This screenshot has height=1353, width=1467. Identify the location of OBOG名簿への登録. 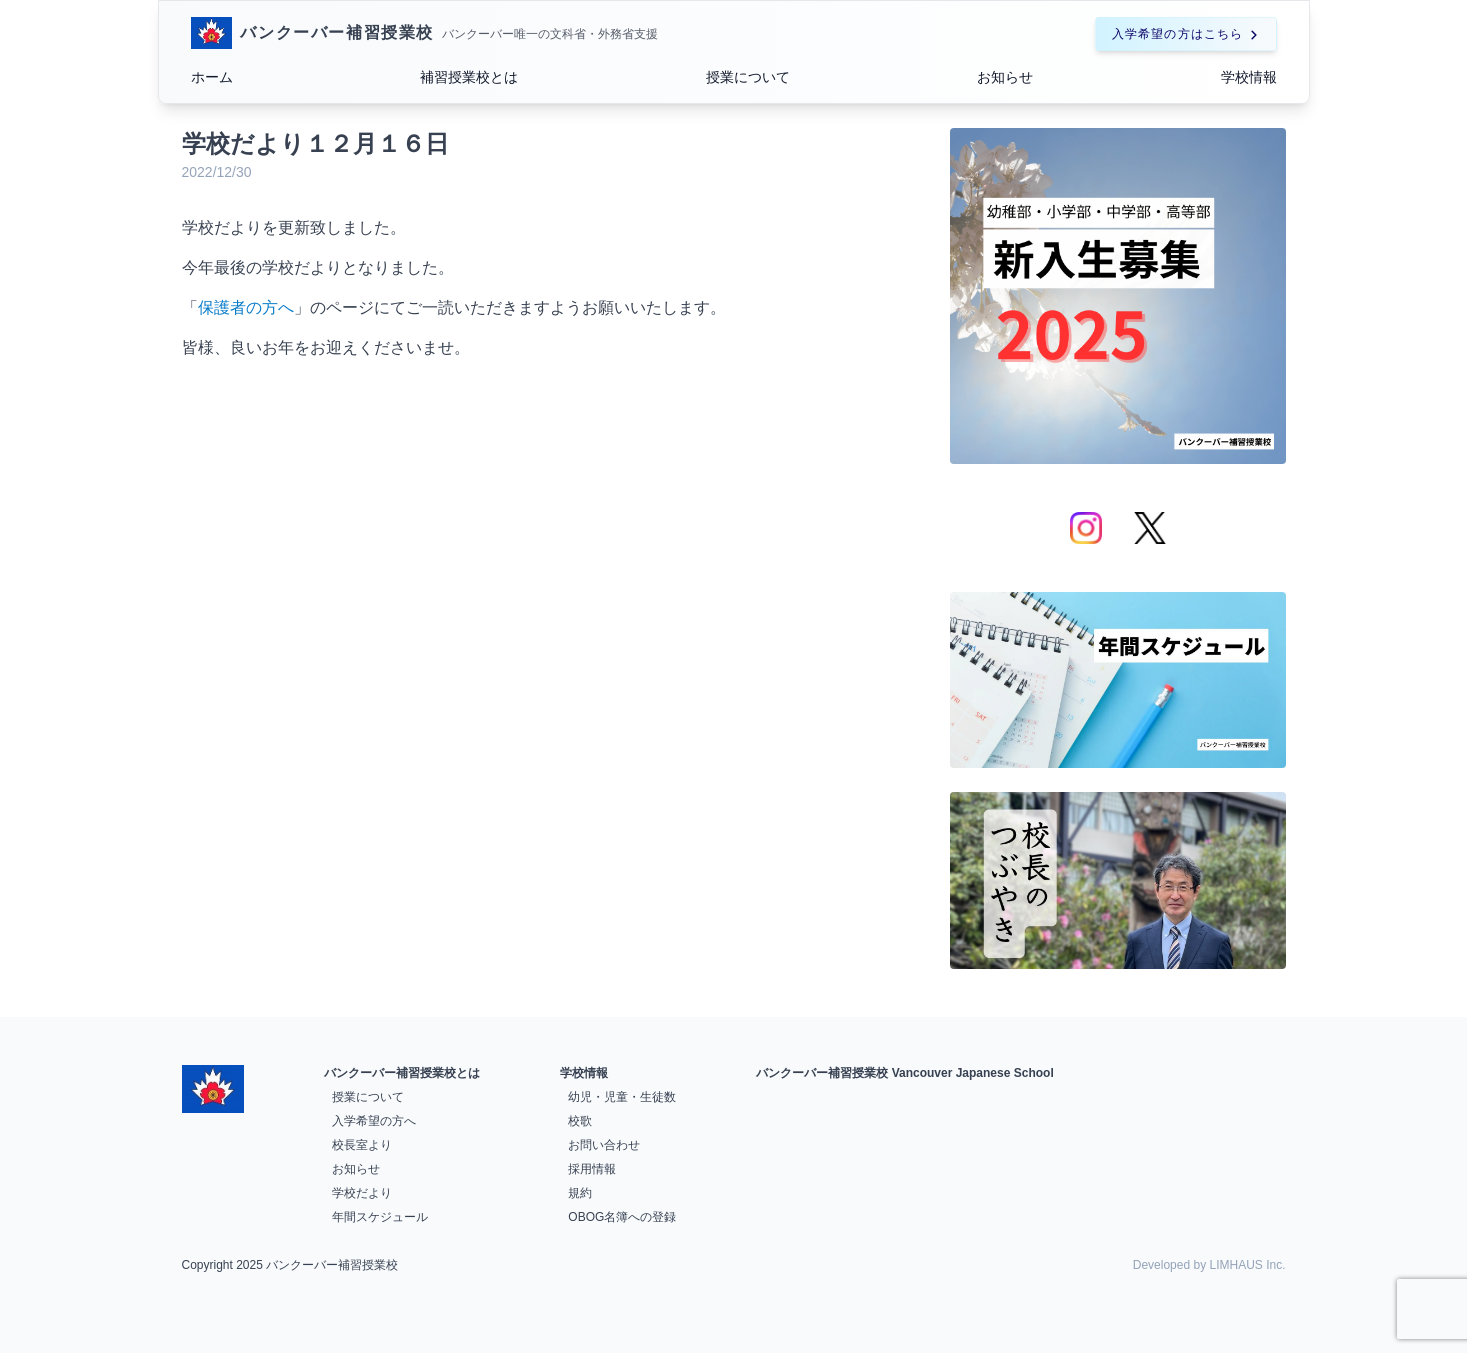
(622, 1217).